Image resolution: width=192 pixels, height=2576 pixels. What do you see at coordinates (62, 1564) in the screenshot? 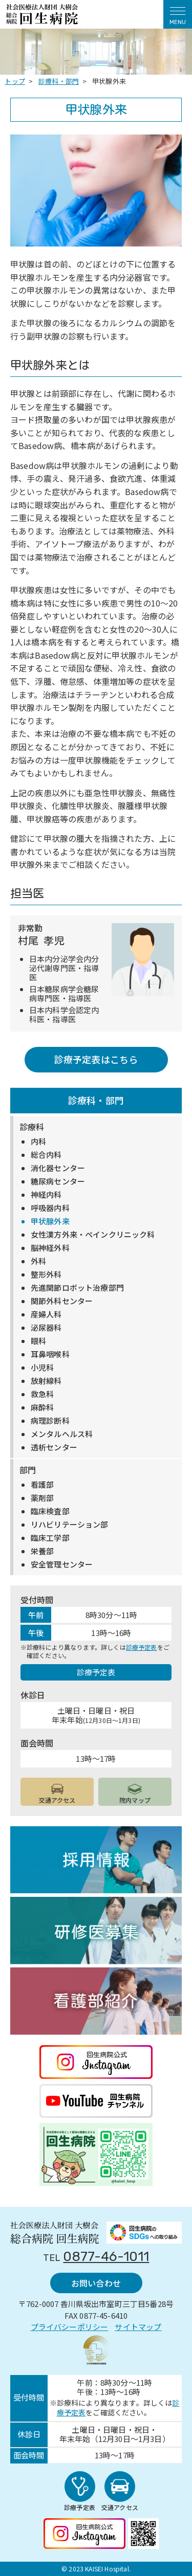
I see `安全管理センター` at bounding box center [62, 1564].